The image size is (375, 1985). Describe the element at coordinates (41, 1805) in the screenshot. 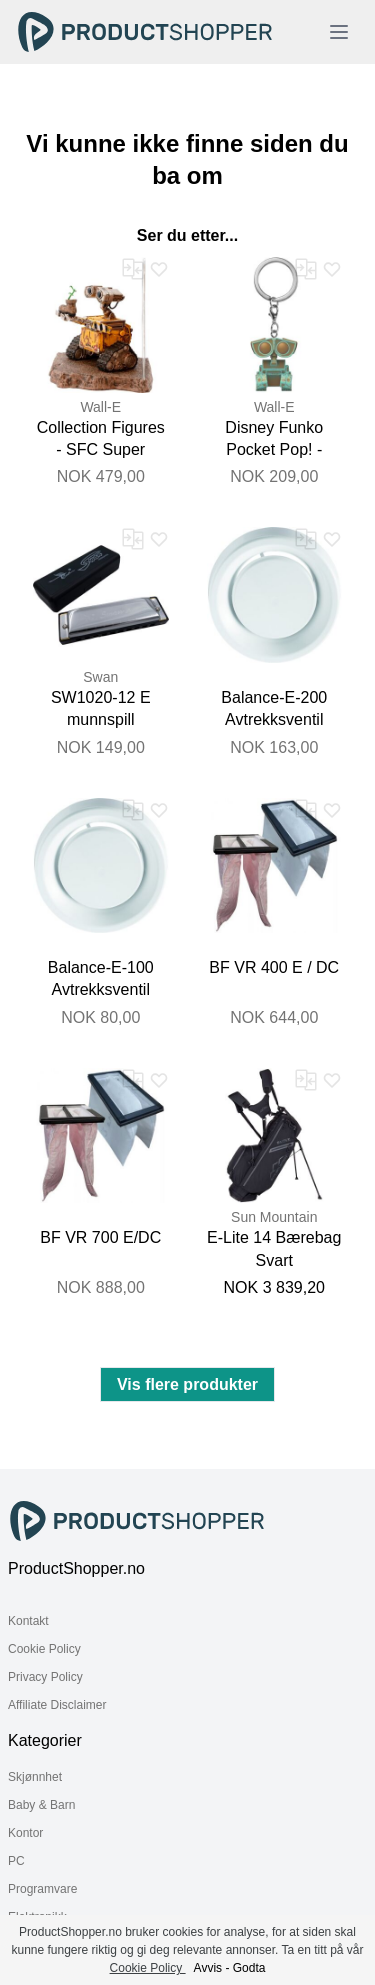

I see `Baby & Barn` at that location.